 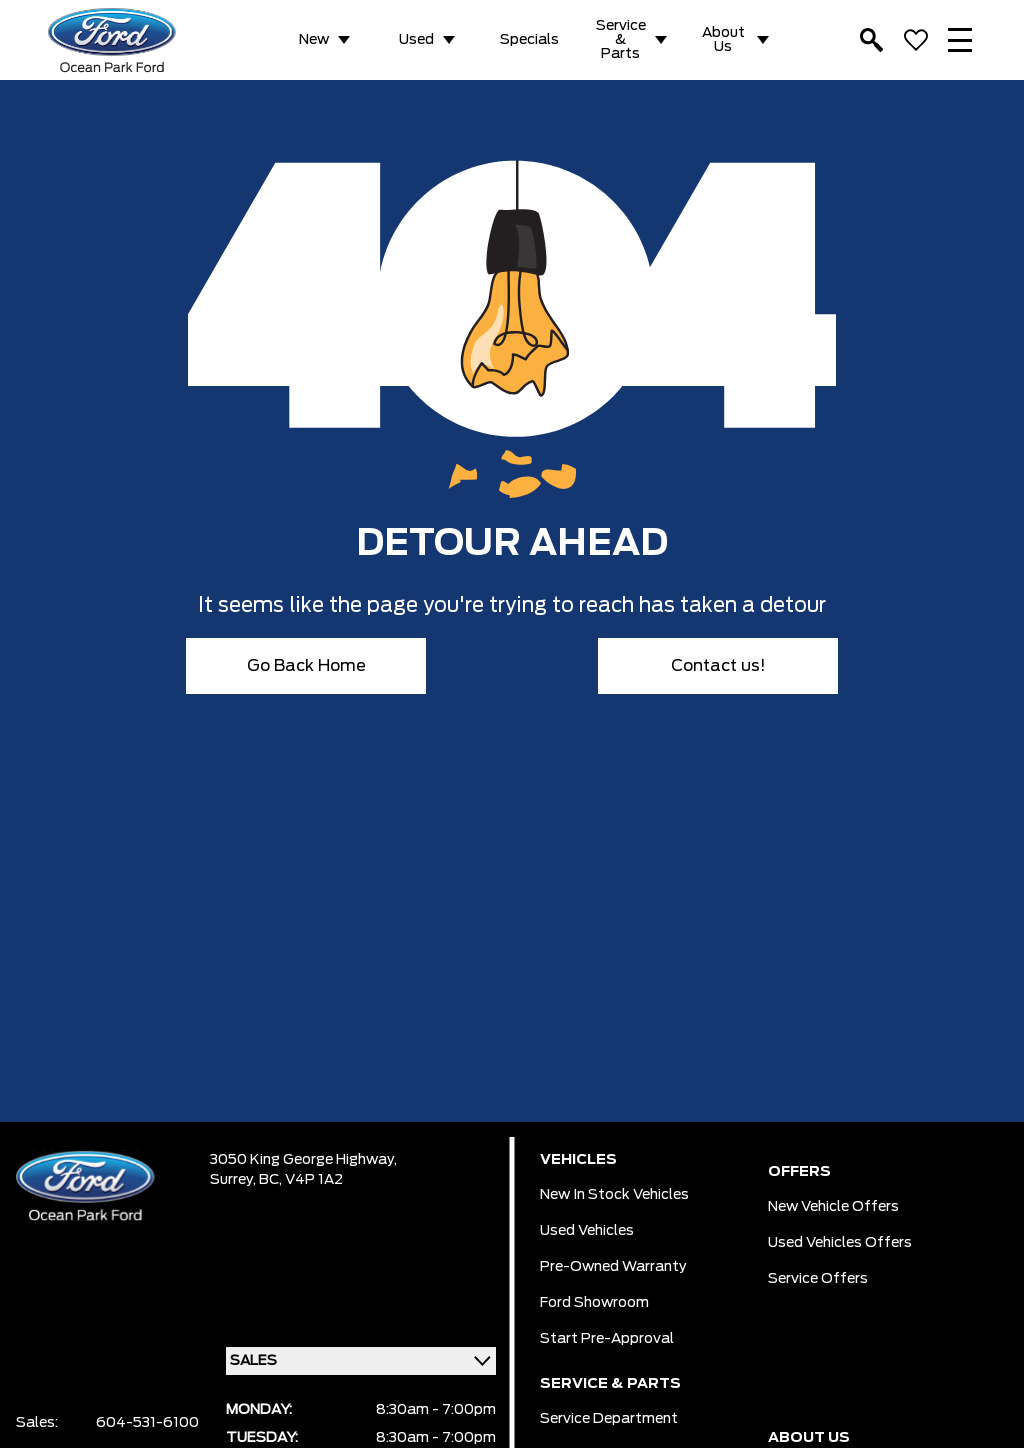 I want to click on New, so click(x=314, y=40).